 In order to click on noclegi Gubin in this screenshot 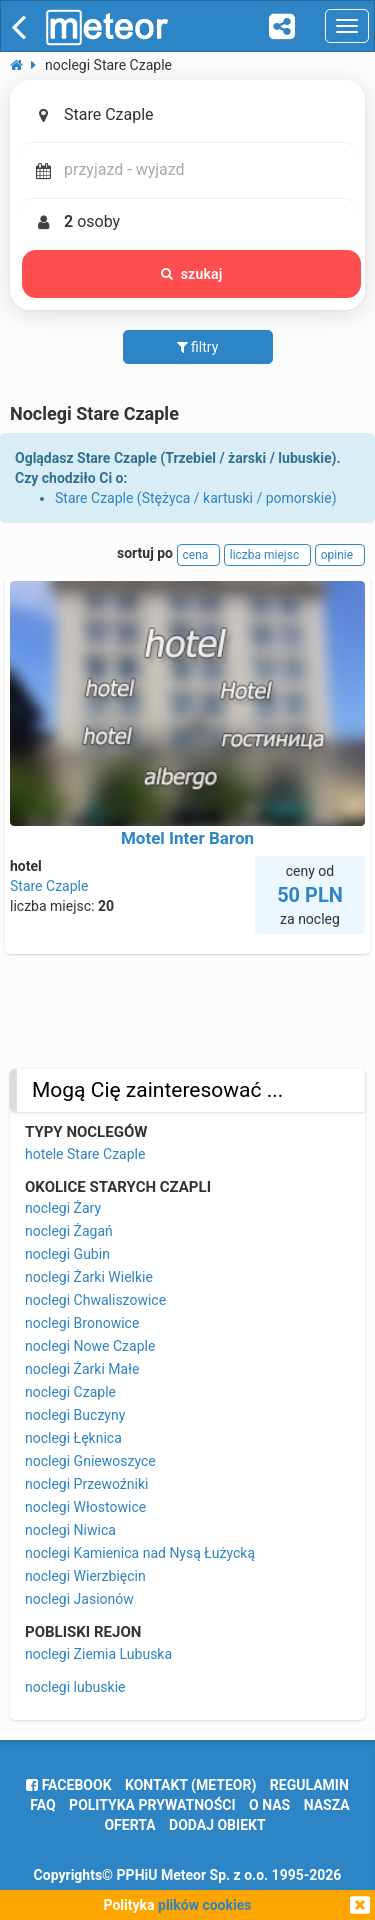, I will do `click(67, 1254)`.